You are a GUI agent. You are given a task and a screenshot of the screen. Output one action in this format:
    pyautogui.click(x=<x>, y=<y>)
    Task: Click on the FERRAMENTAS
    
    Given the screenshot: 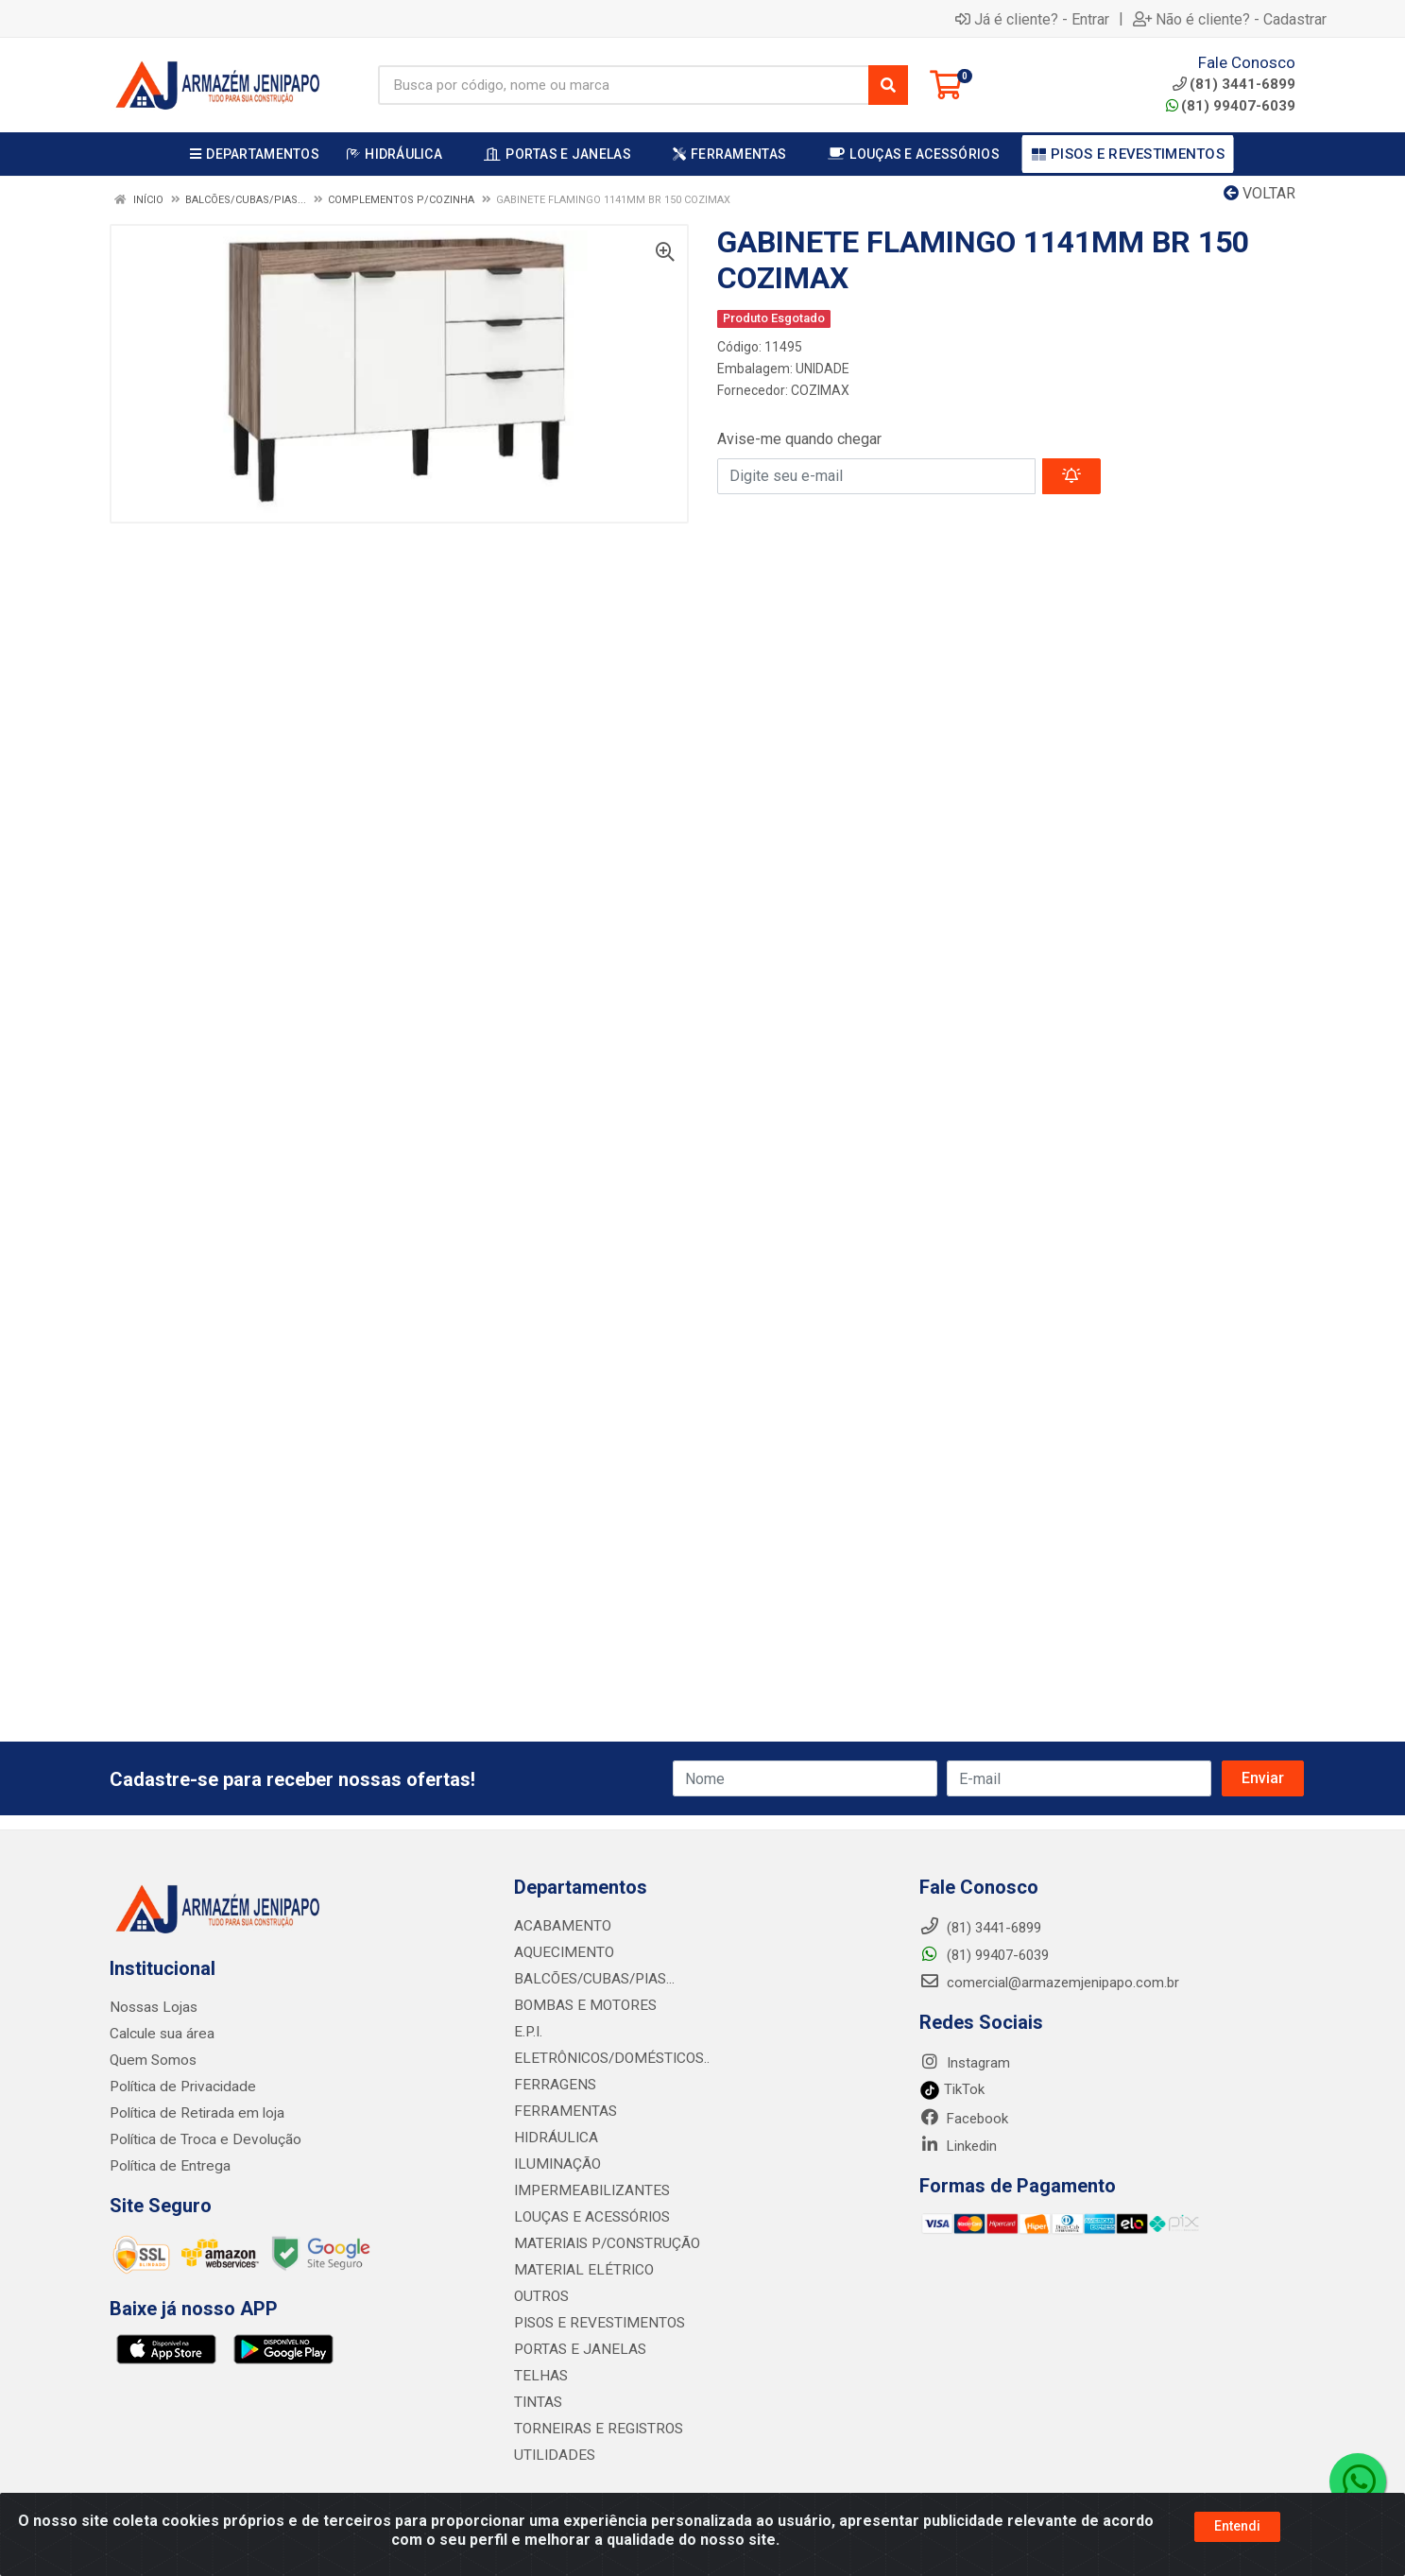 What is the action you would take?
    pyautogui.click(x=561, y=2111)
    